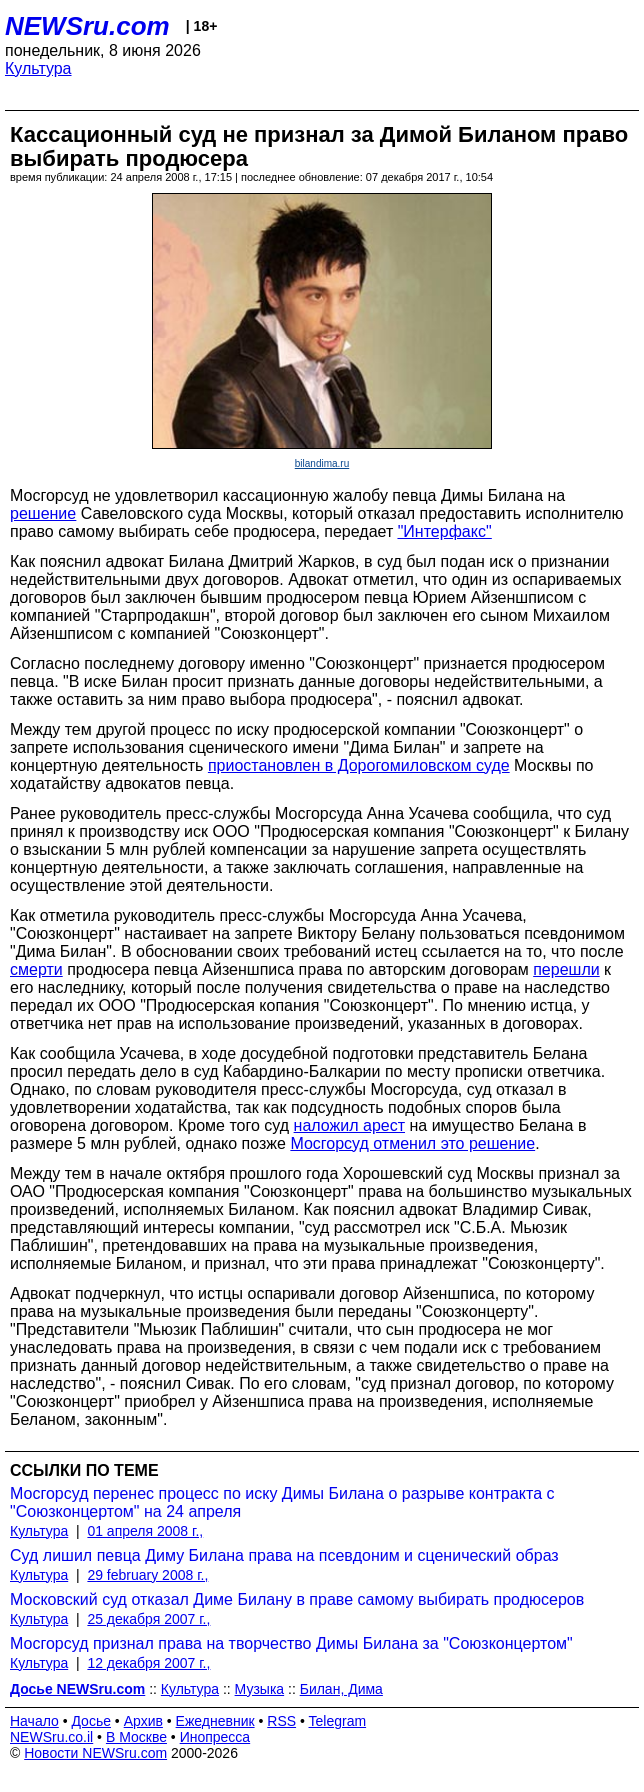  What do you see at coordinates (145, 1531) in the screenshot?
I see `01 апреля 2008 г.,` at bounding box center [145, 1531].